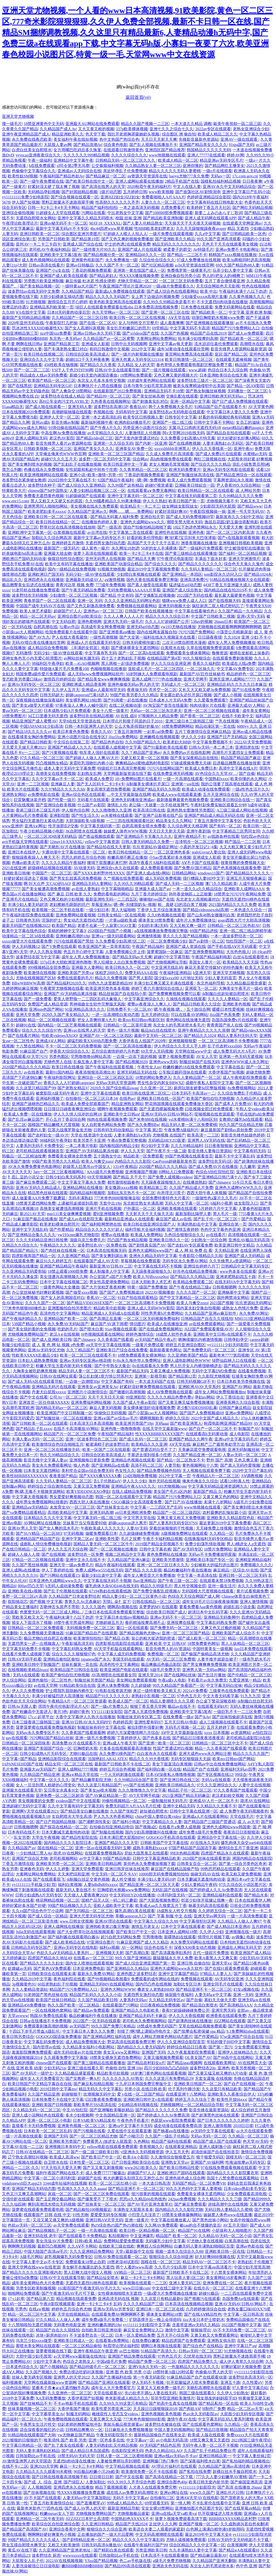  What do you see at coordinates (121, 2052) in the screenshot?
I see `美女又www又黄网站` at bounding box center [121, 2052].